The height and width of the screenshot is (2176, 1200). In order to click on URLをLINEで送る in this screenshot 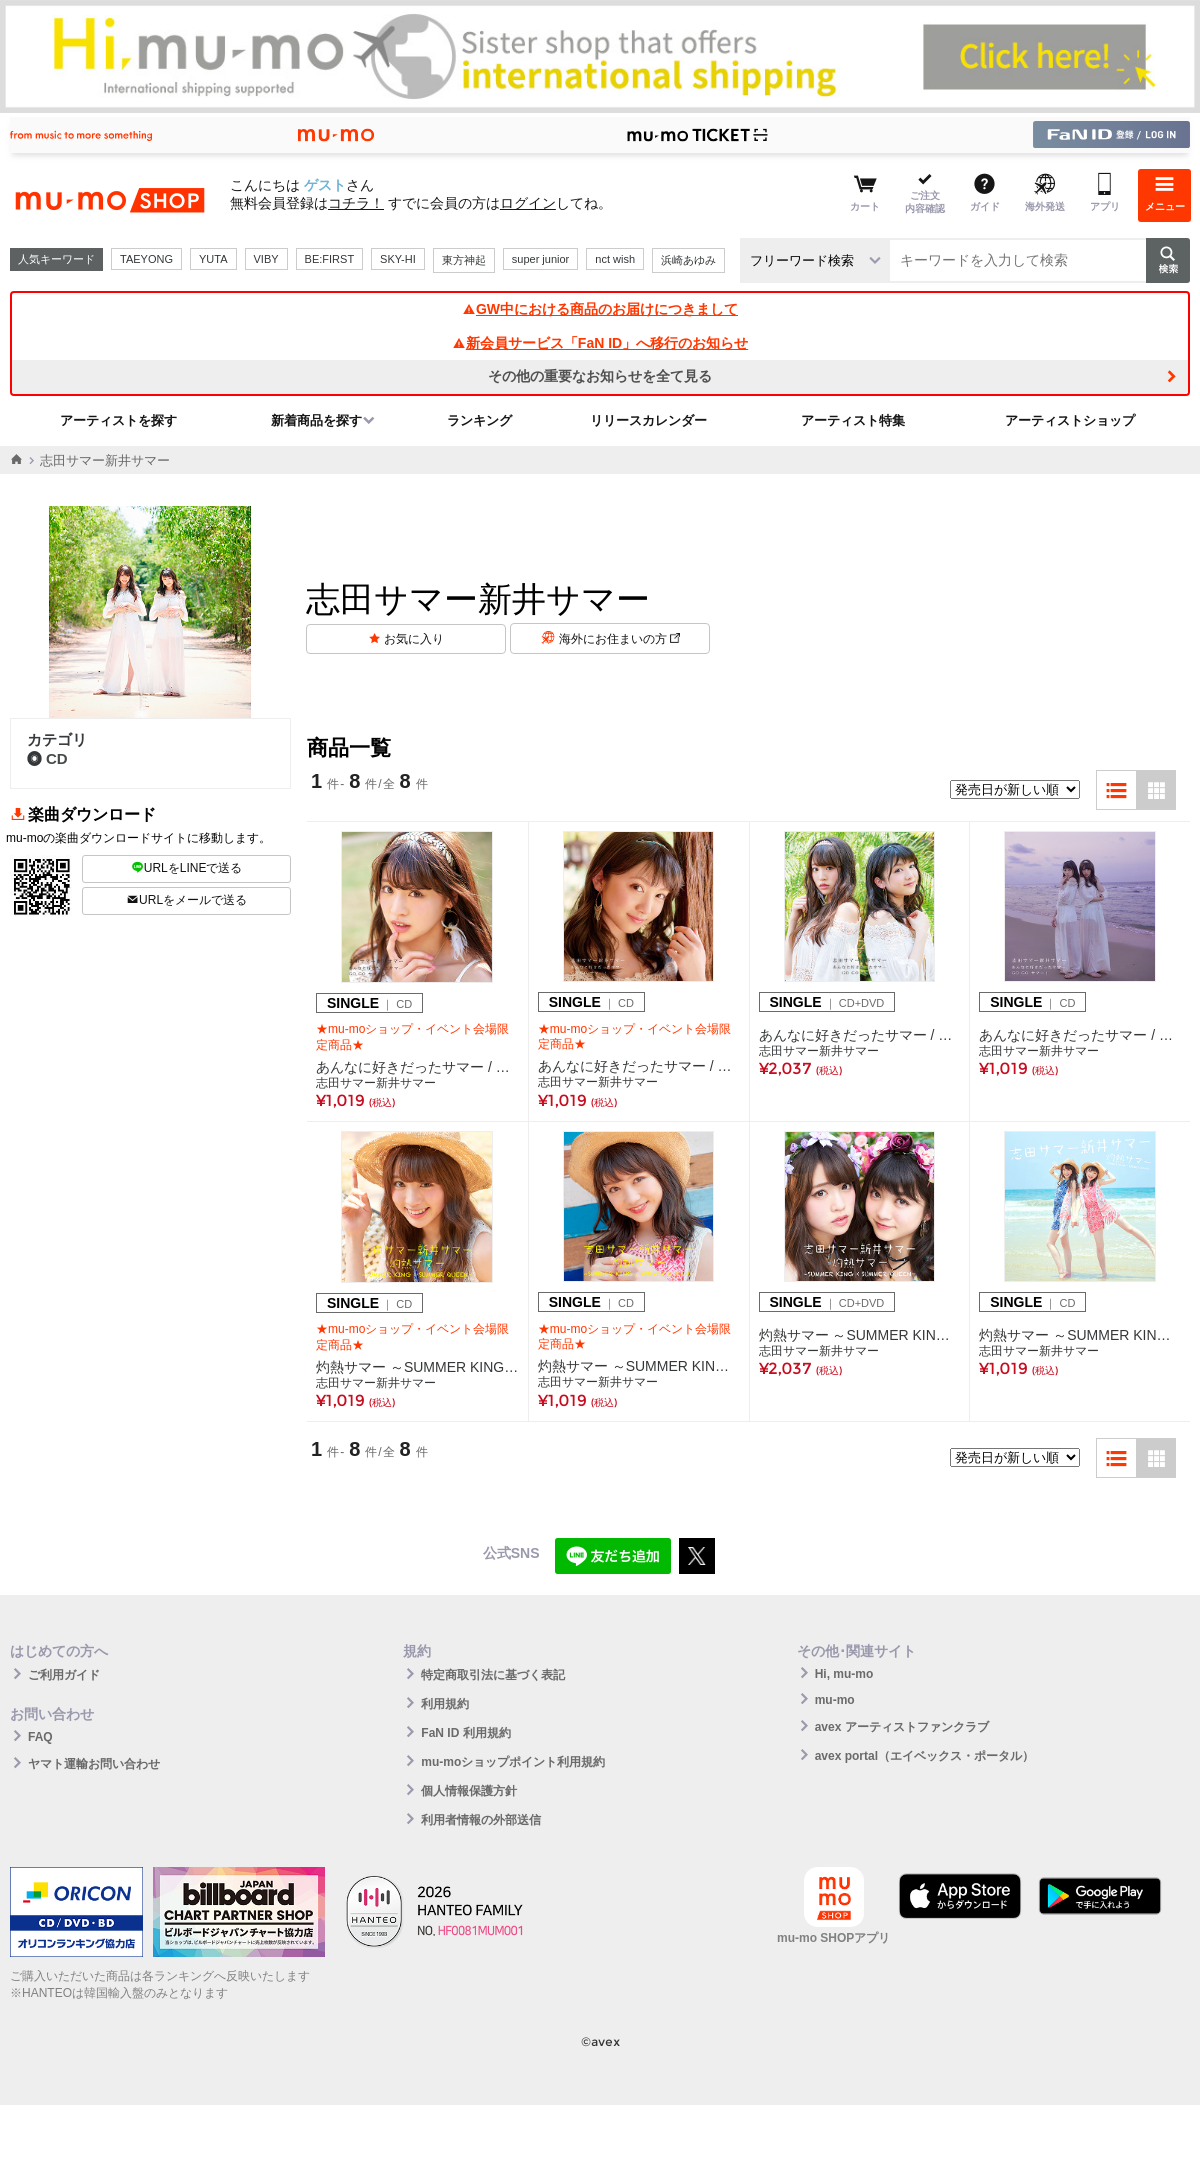, I will do `click(187, 868)`.